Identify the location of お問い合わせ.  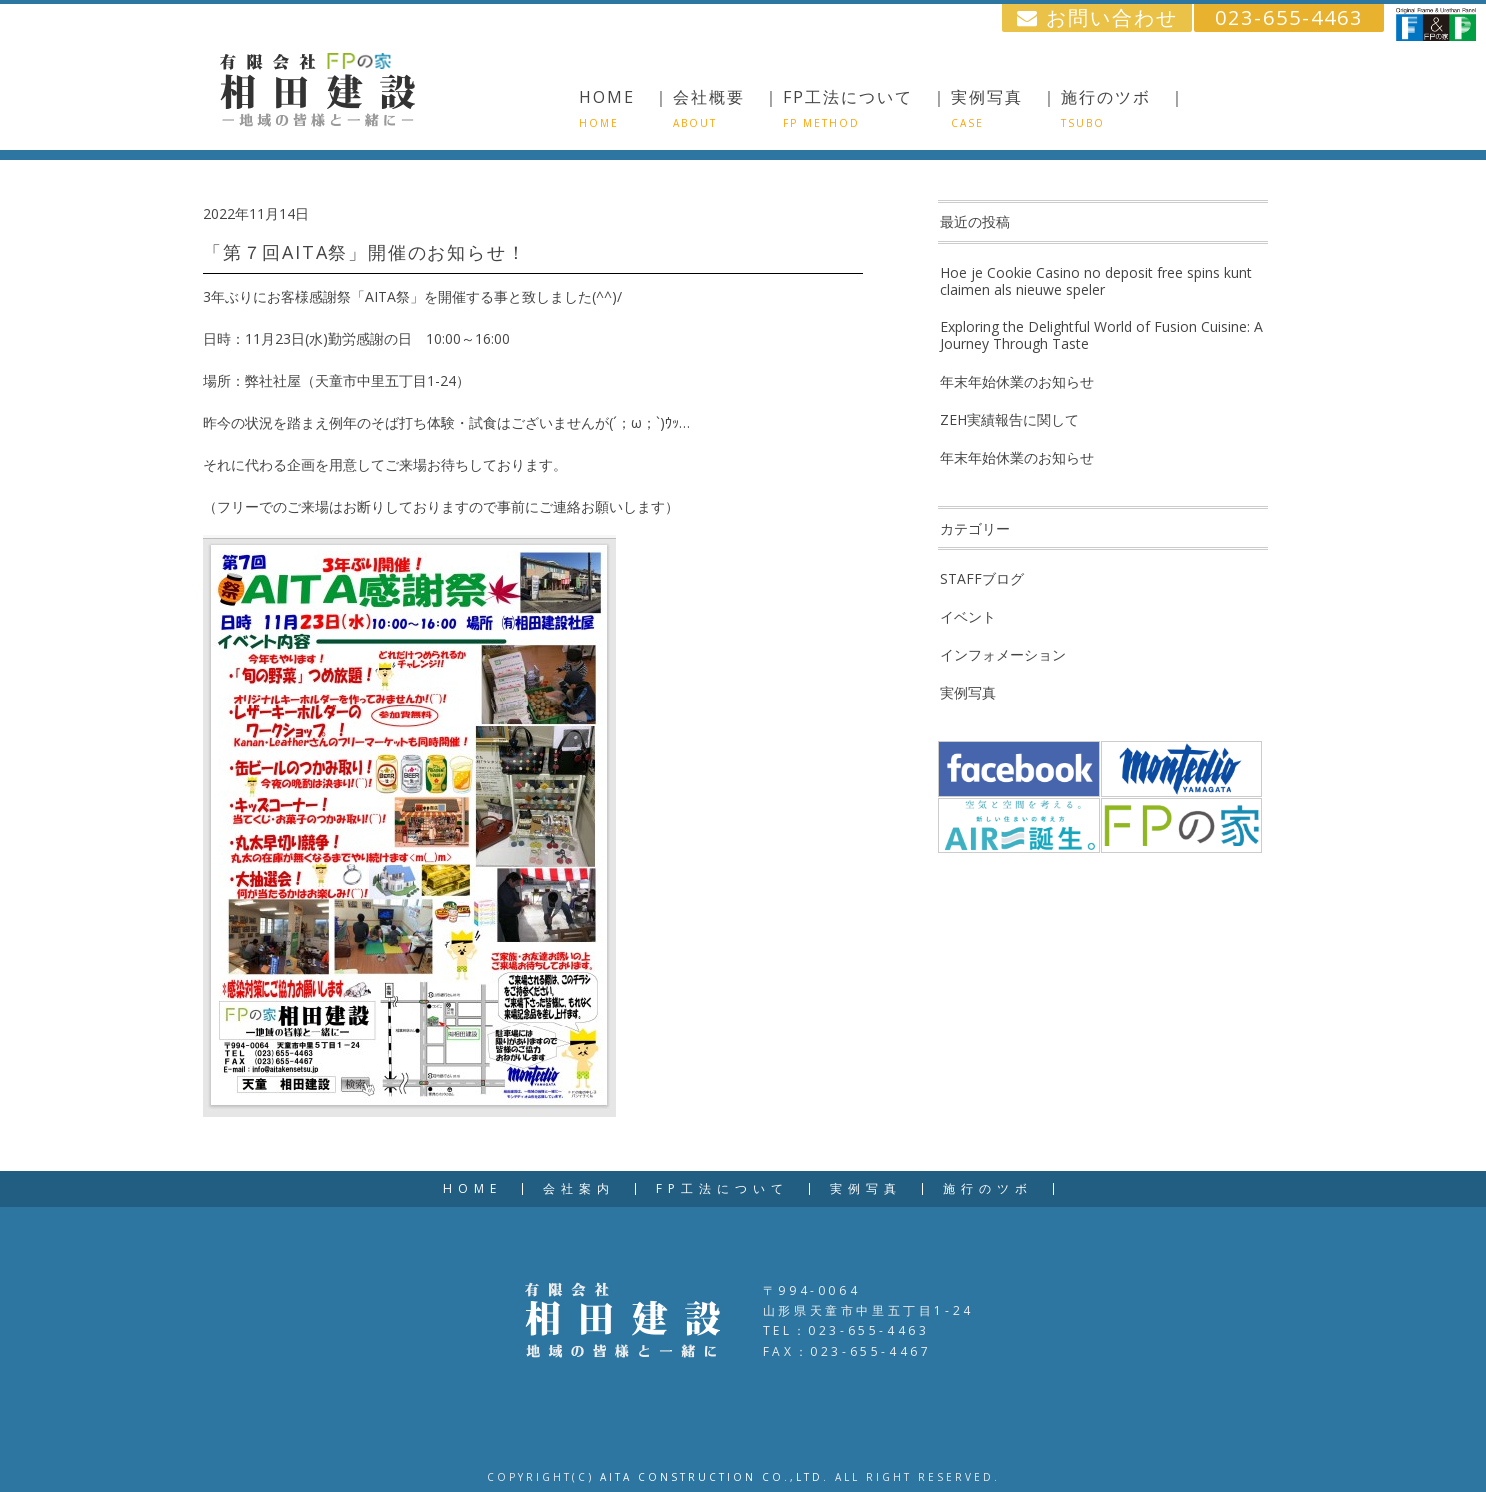
(1097, 17).